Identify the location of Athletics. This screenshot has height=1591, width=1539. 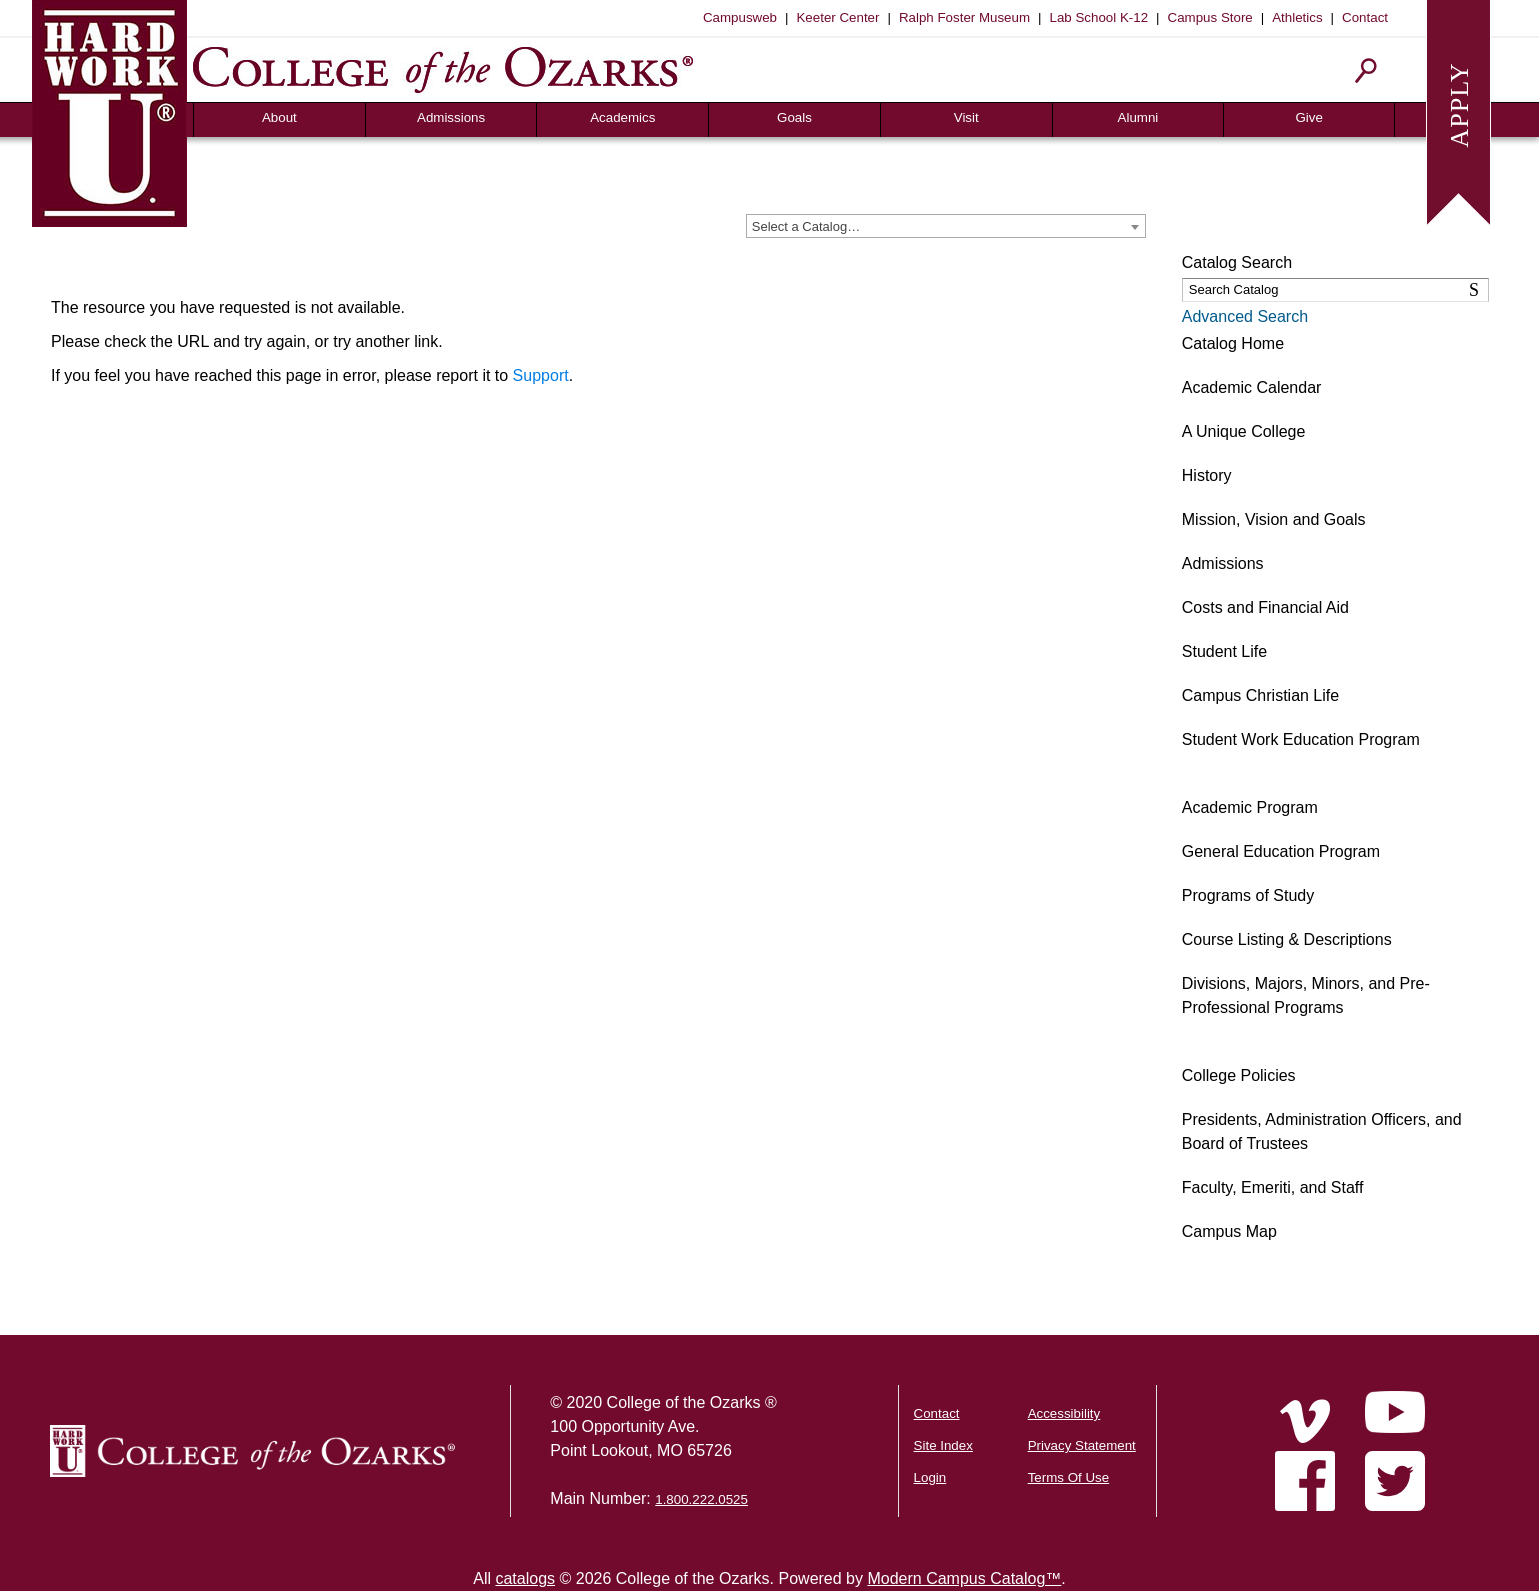
(1297, 17).